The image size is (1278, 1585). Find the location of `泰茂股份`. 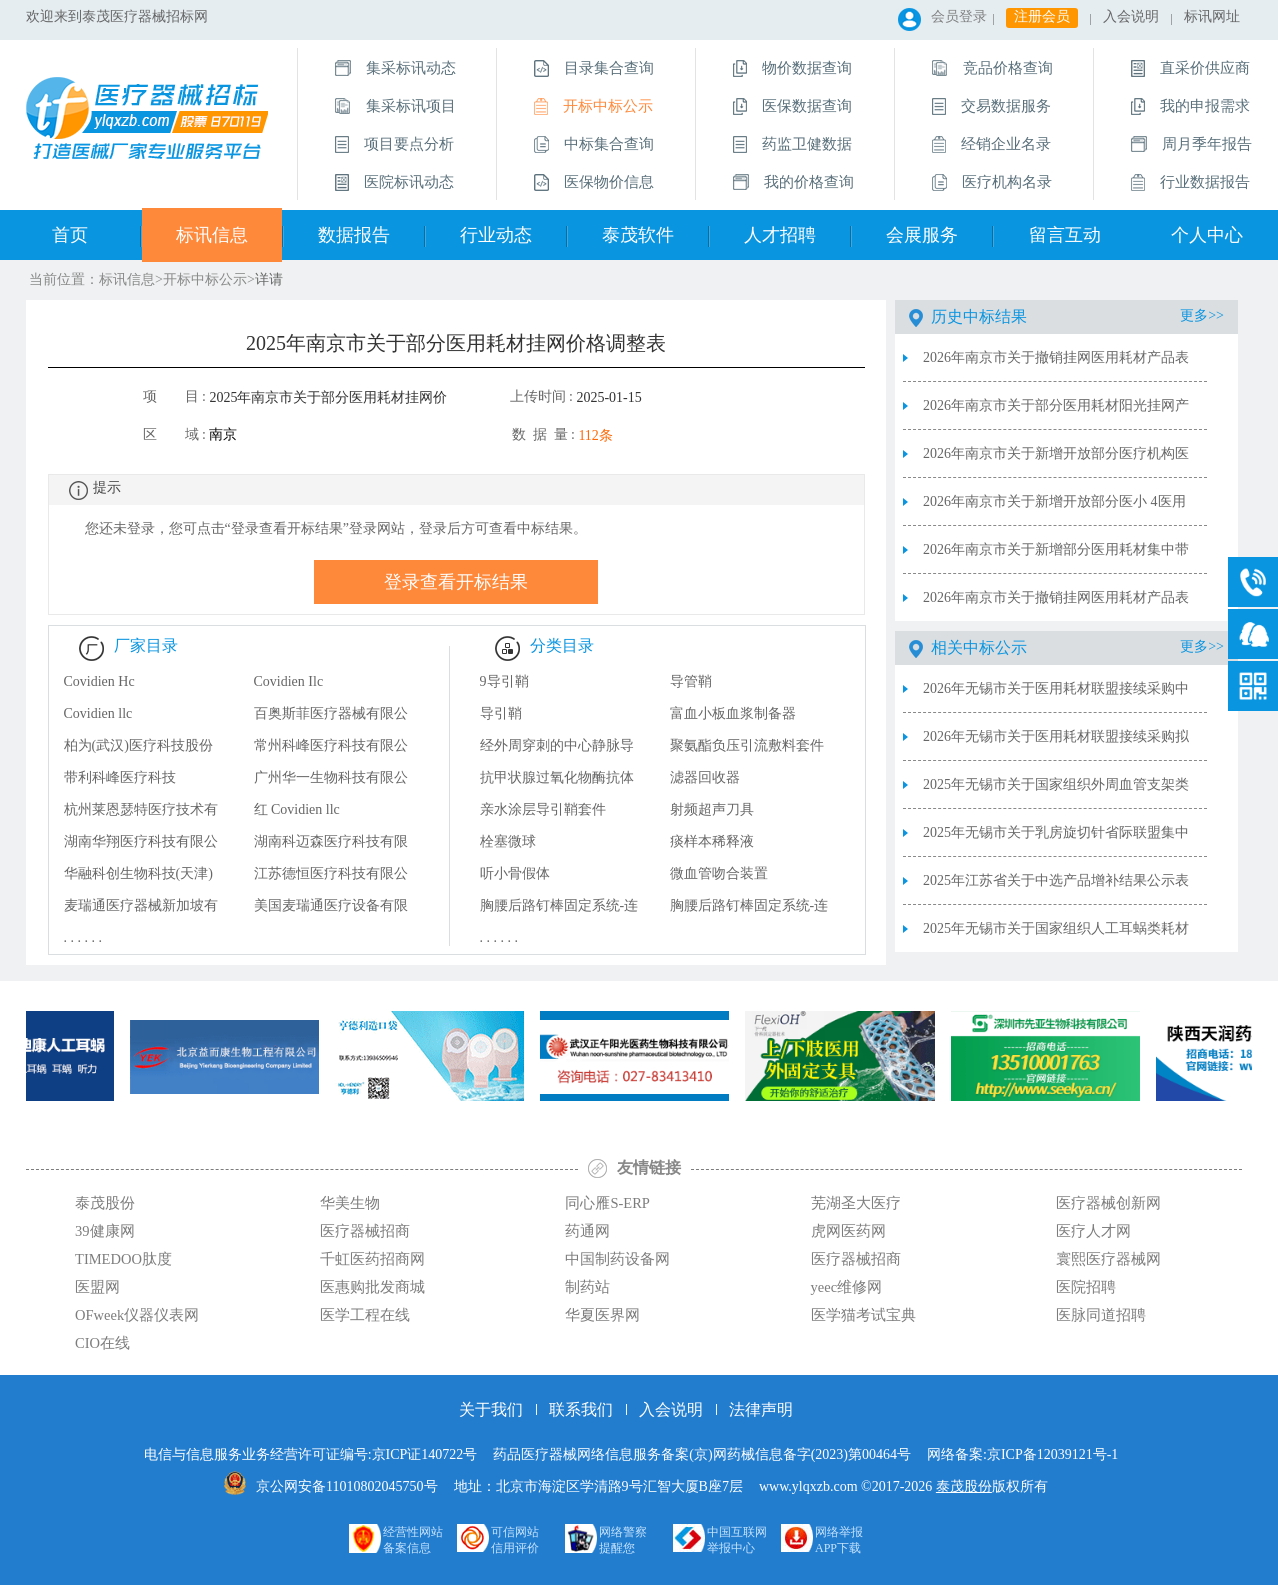

泰茂股份 is located at coordinates (964, 1486).